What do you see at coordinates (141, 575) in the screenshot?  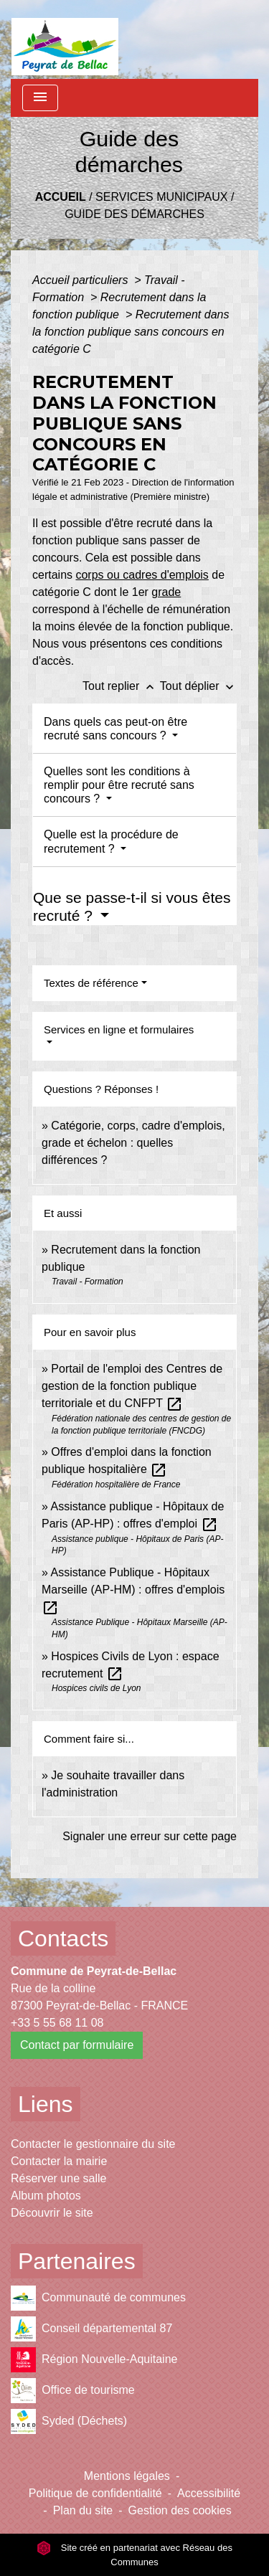 I see `corps ou cadres d'emplois` at bounding box center [141, 575].